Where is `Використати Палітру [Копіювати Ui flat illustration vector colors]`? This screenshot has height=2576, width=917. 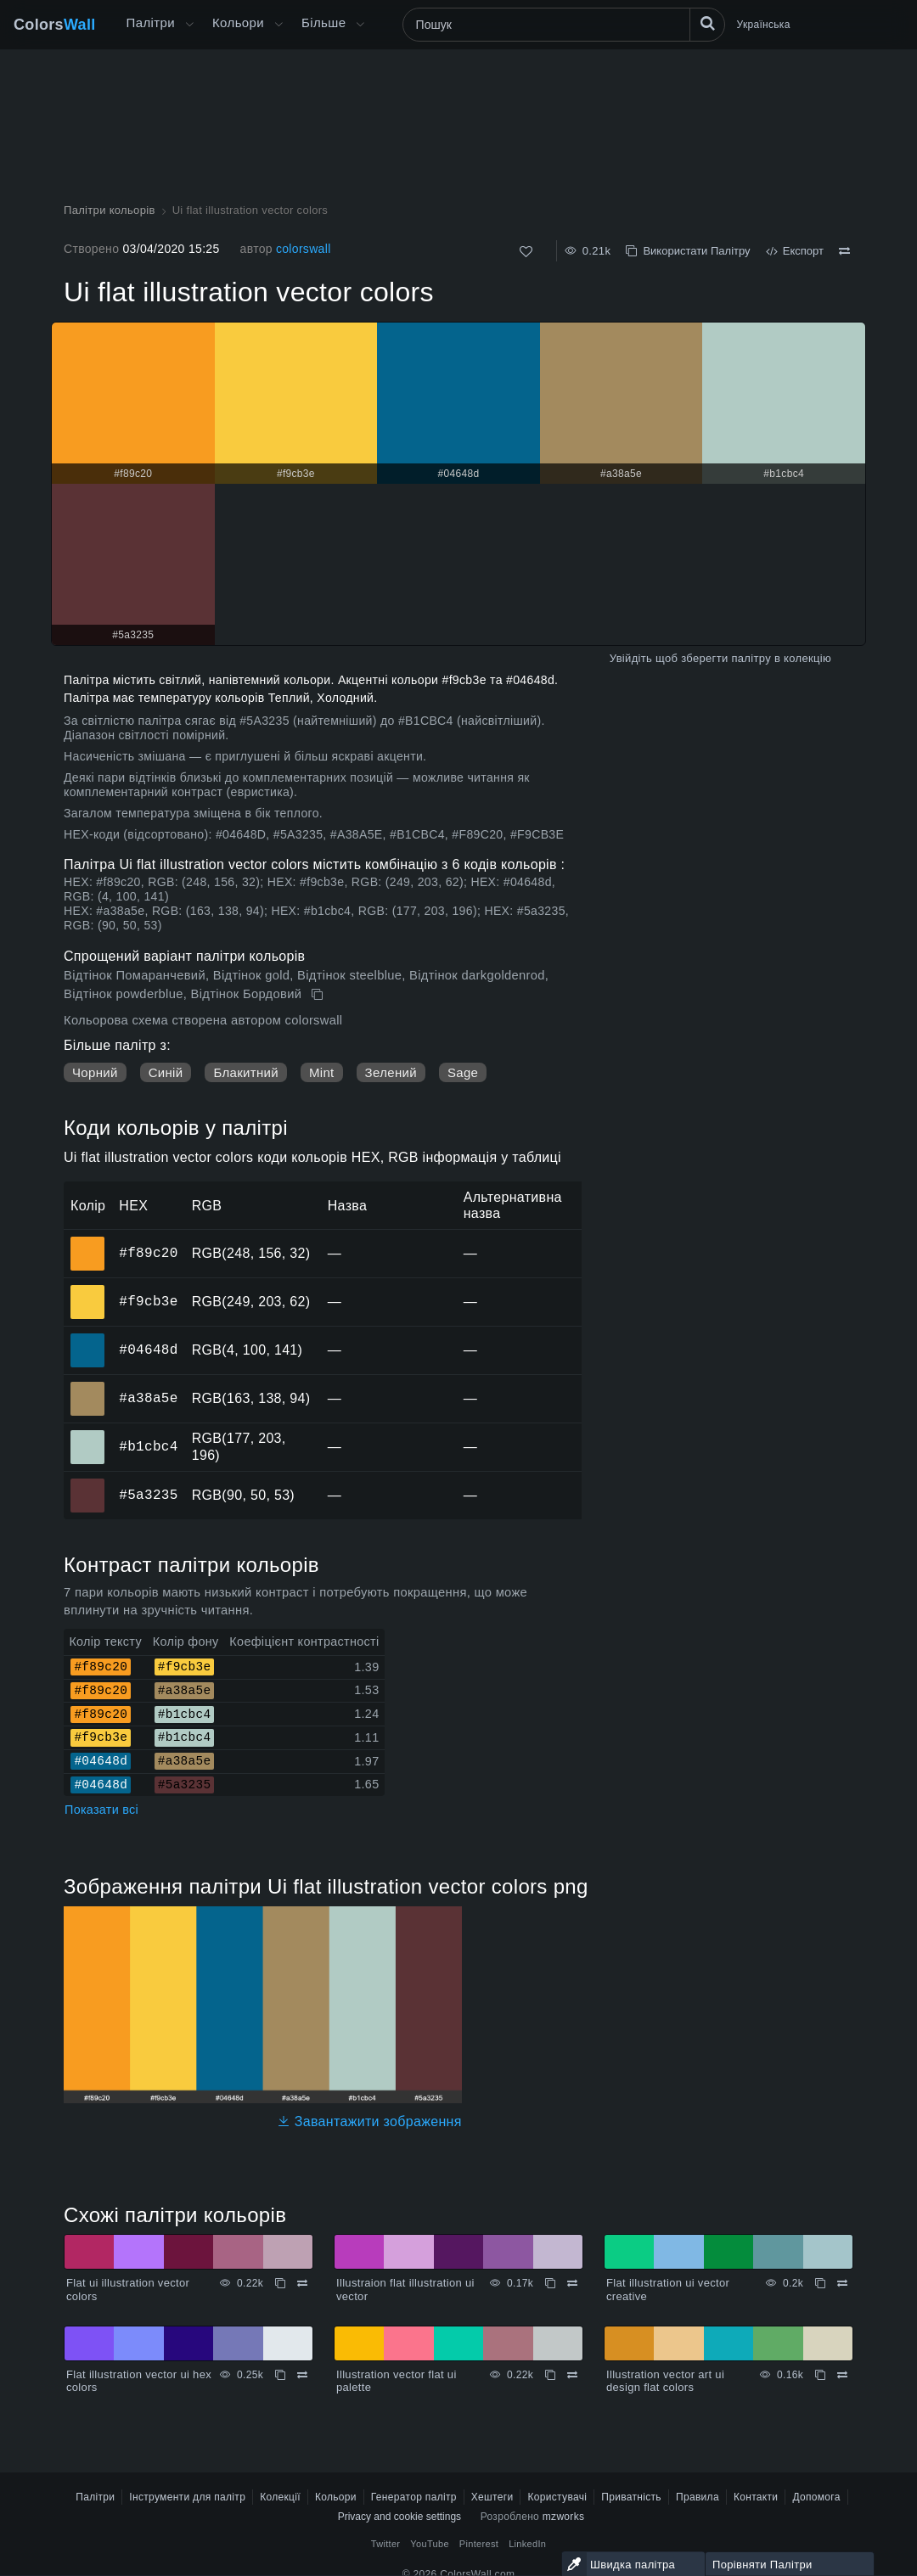
Використати Палітру [Копіювати Ui flat illustration vector colors] is located at coordinates (688, 250).